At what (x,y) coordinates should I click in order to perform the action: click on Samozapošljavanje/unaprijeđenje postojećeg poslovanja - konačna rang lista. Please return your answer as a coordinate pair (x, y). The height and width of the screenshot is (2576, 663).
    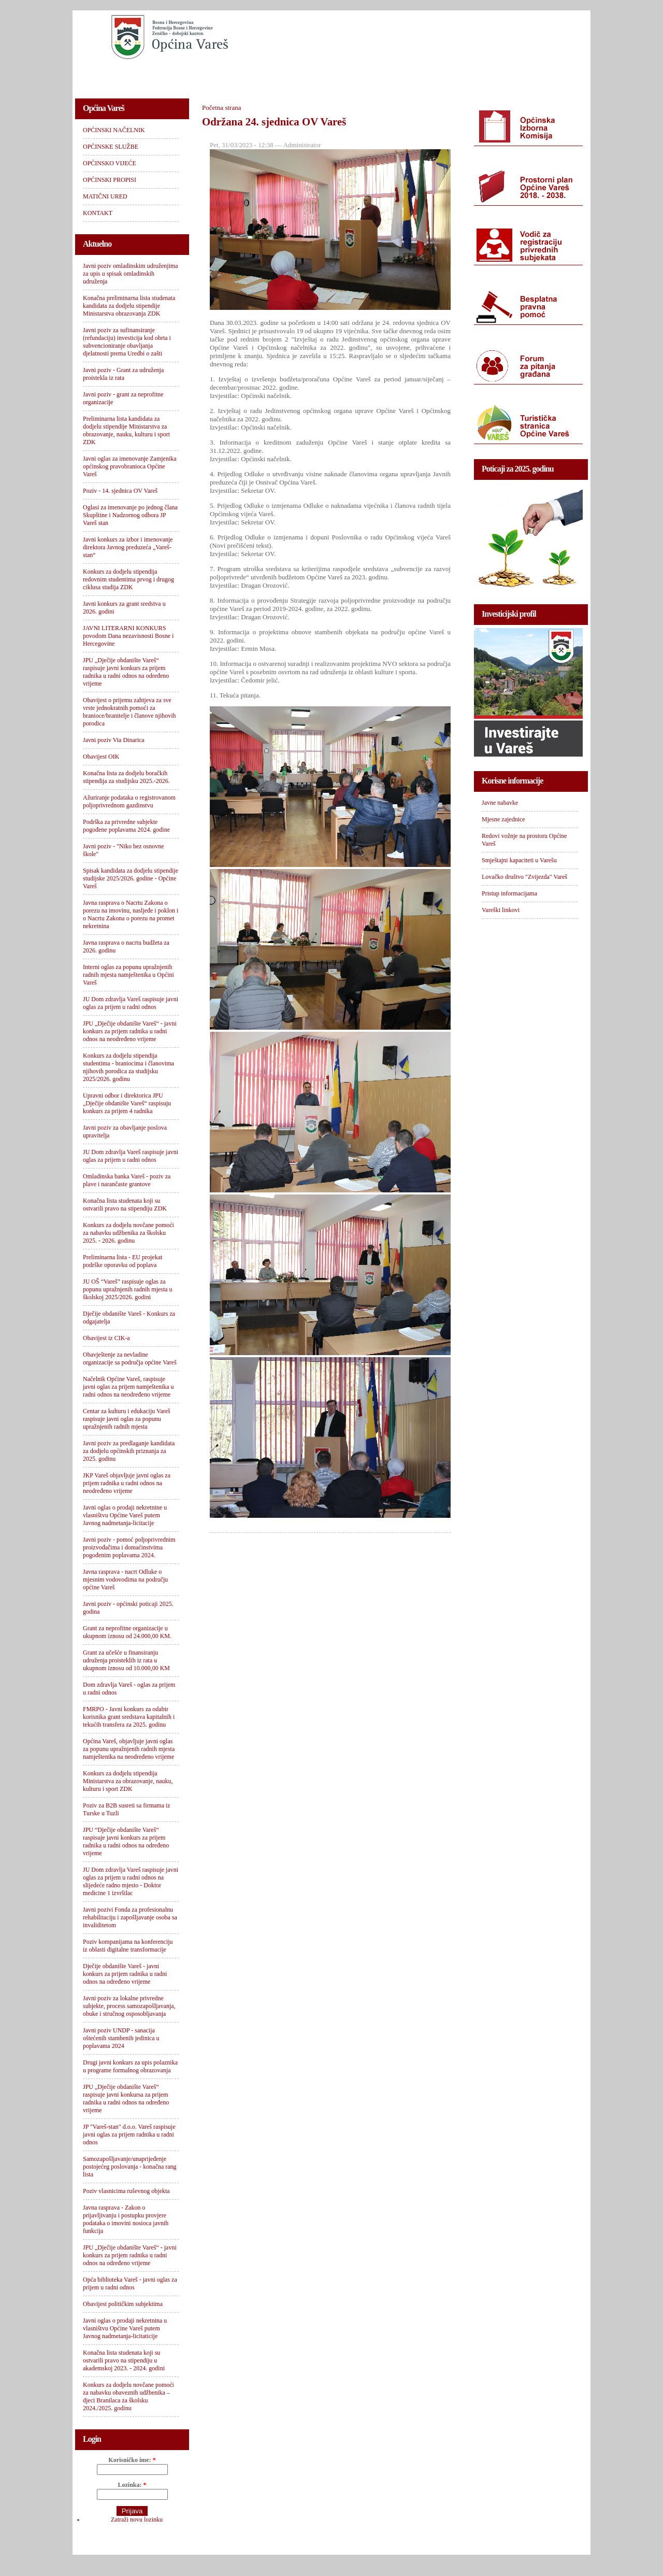
    Looking at the image, I should click on (130, 2166).